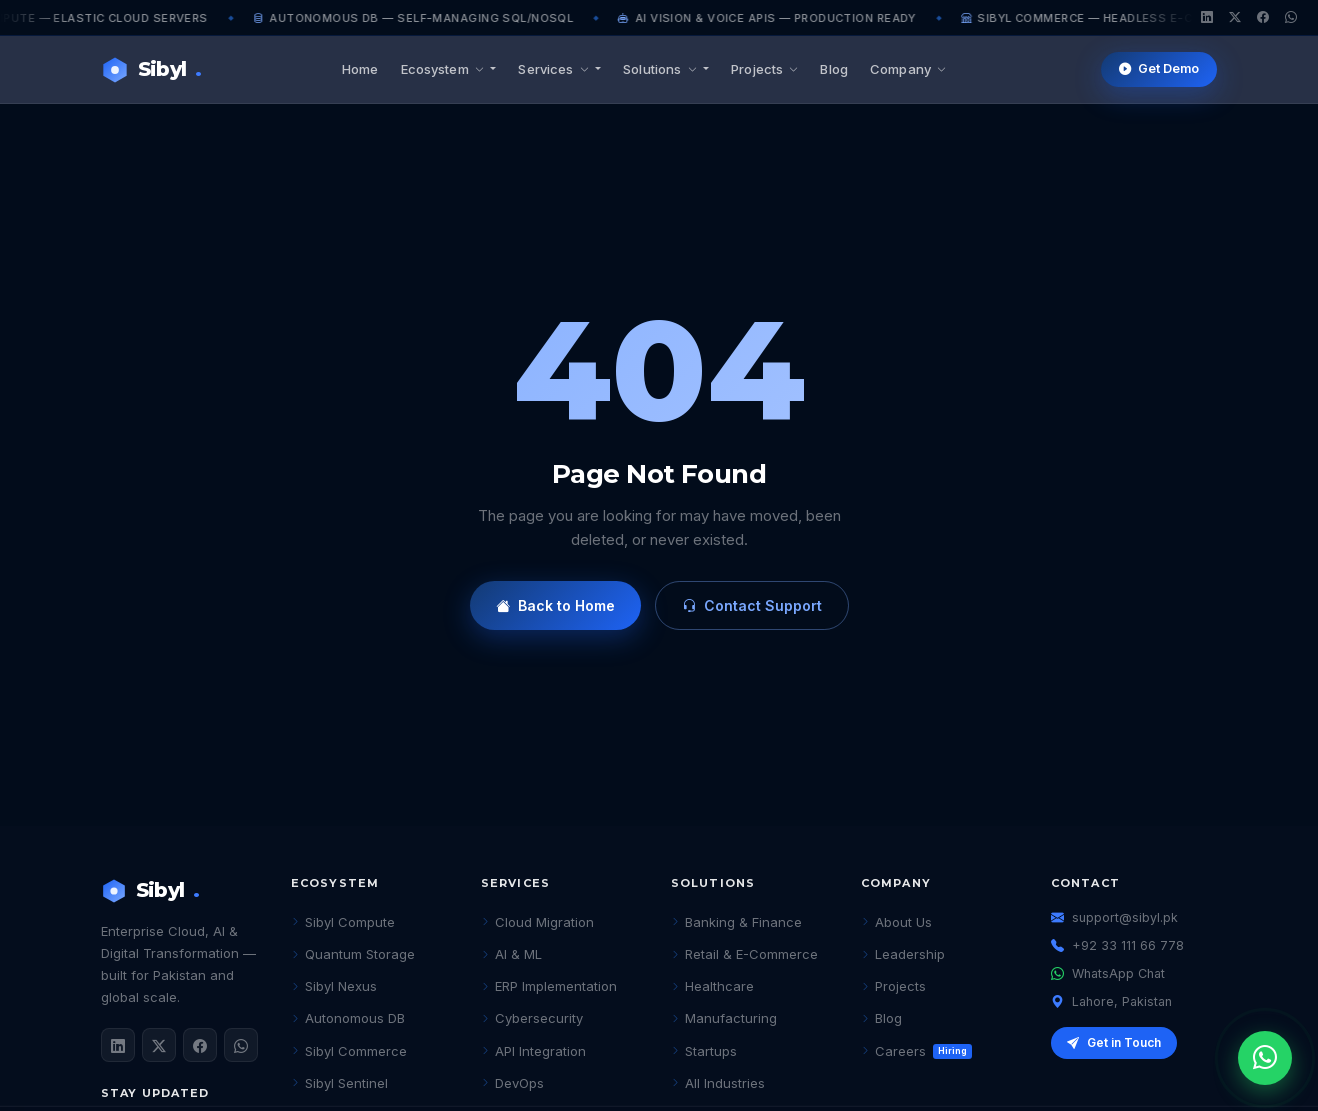 The height and width of the screenshot is (1111, 1318). What do you see at coordinates (1235, 18) in the screenshot?
I see `[Twitter/X]` at bounding box center [1235, 18].